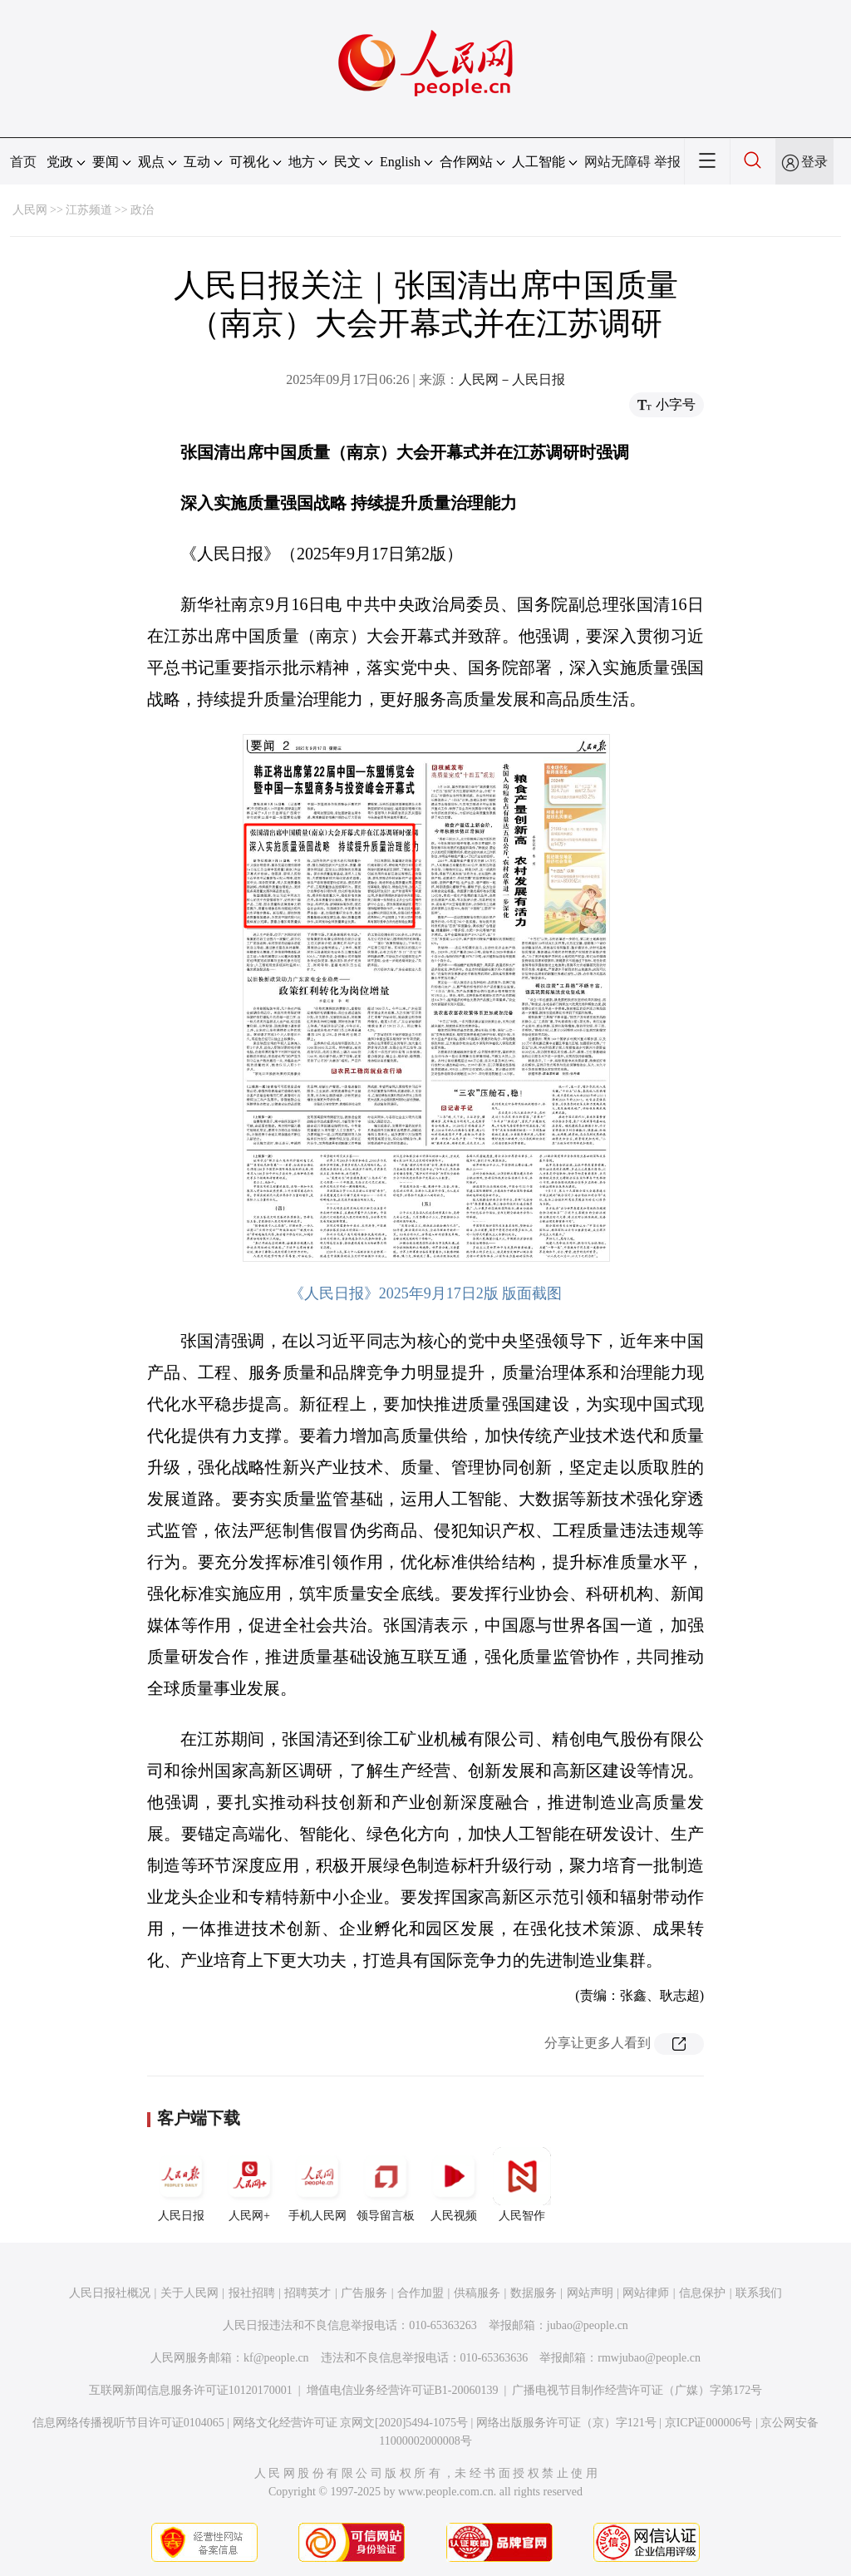 The image size is (851, 2576). What do you see at coordinates (128, 2422) in the screenshot?
I see `信息网络传播视听节目许可证0104065` at bounding box center [128, 2422].